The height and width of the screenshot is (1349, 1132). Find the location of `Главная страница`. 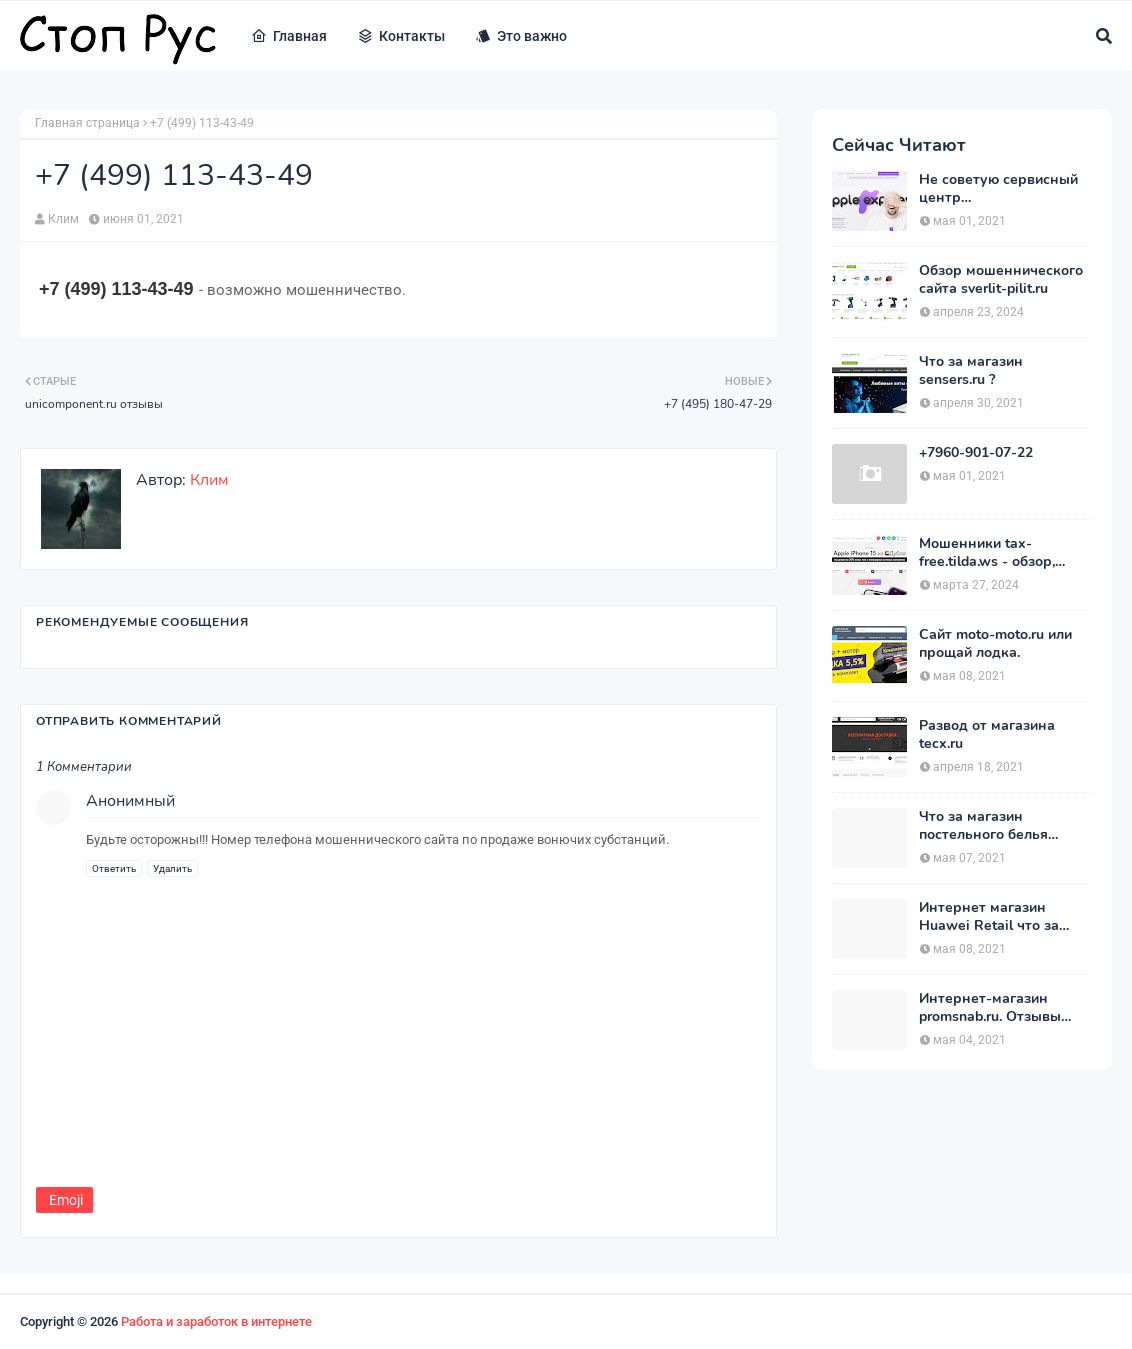

Главная страница is located at coordinates (87, 123).